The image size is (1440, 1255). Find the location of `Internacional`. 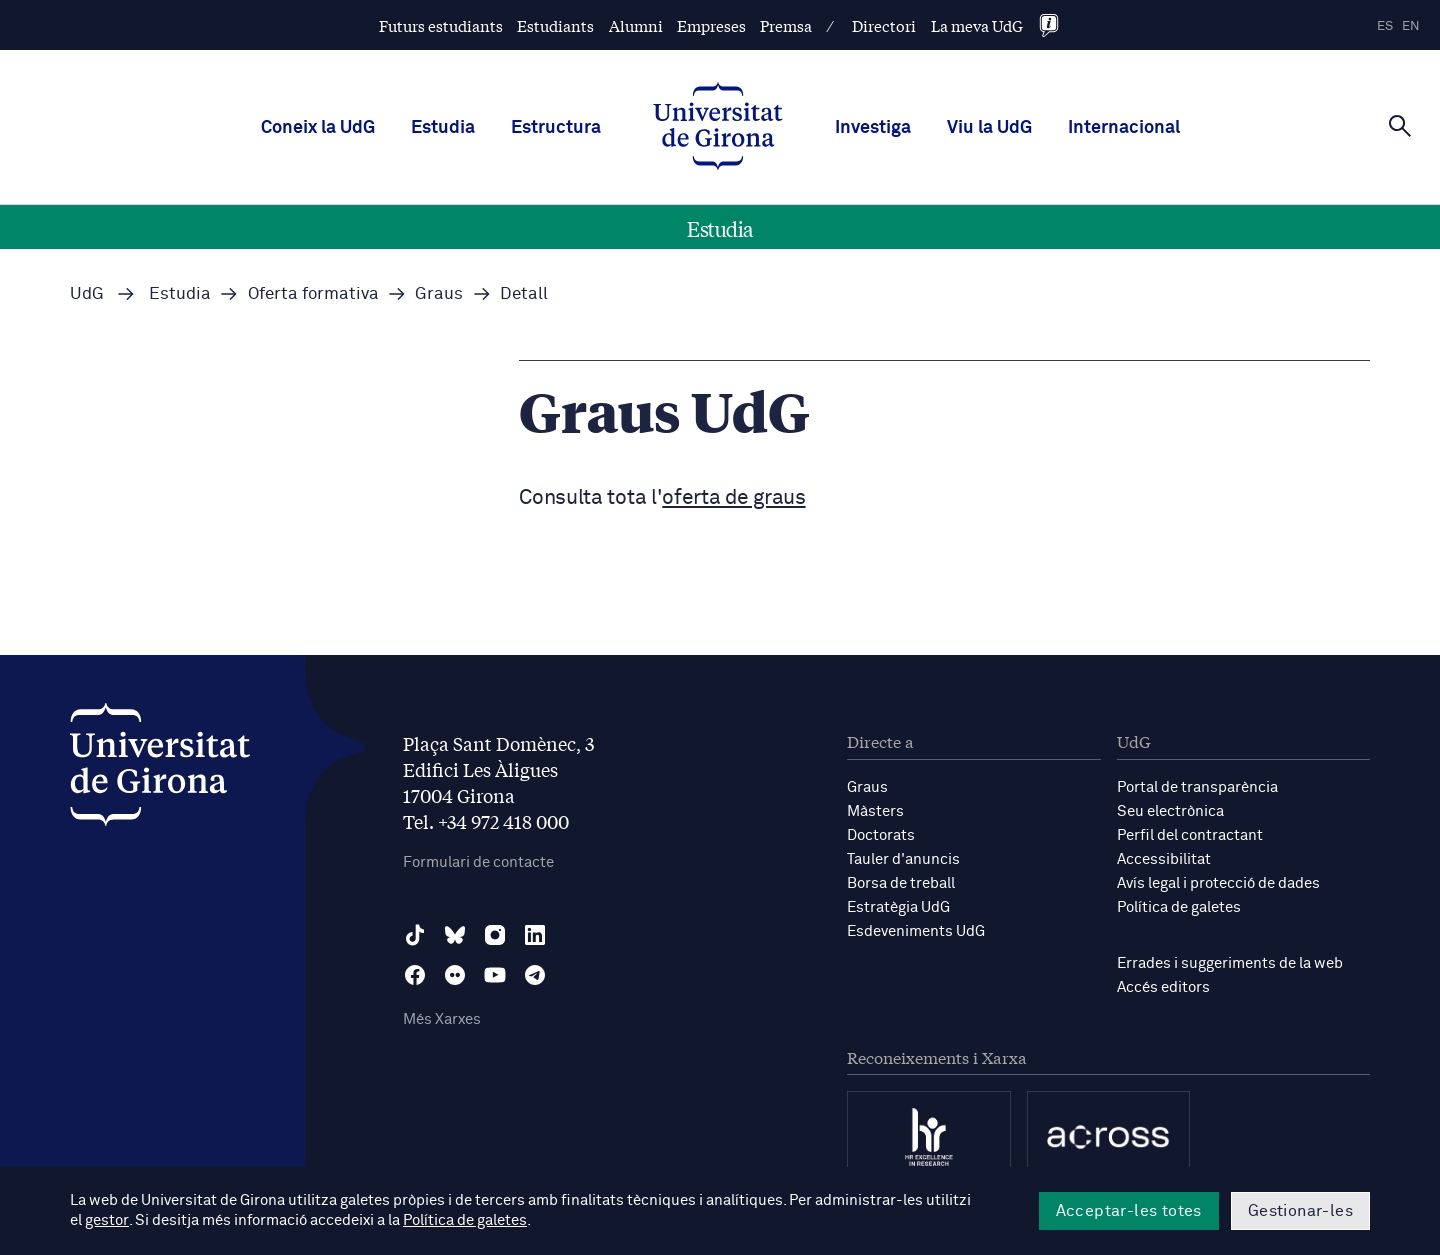

Internacional is located at coordinates (1124, 128).